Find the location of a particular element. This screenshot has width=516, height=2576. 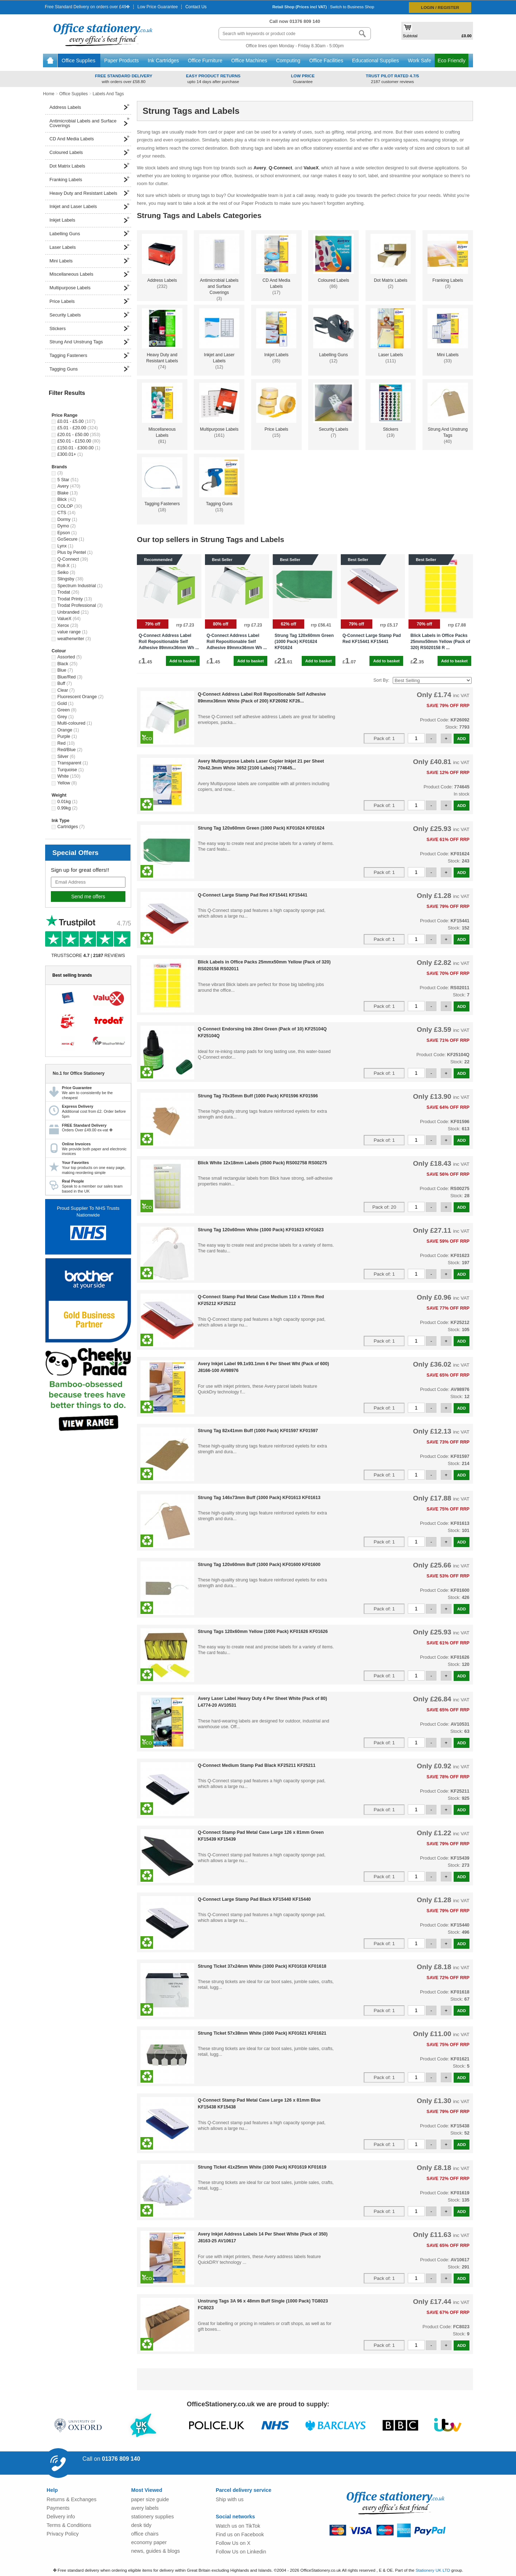

Ink Cartridges is located at coordinates (164, 60).